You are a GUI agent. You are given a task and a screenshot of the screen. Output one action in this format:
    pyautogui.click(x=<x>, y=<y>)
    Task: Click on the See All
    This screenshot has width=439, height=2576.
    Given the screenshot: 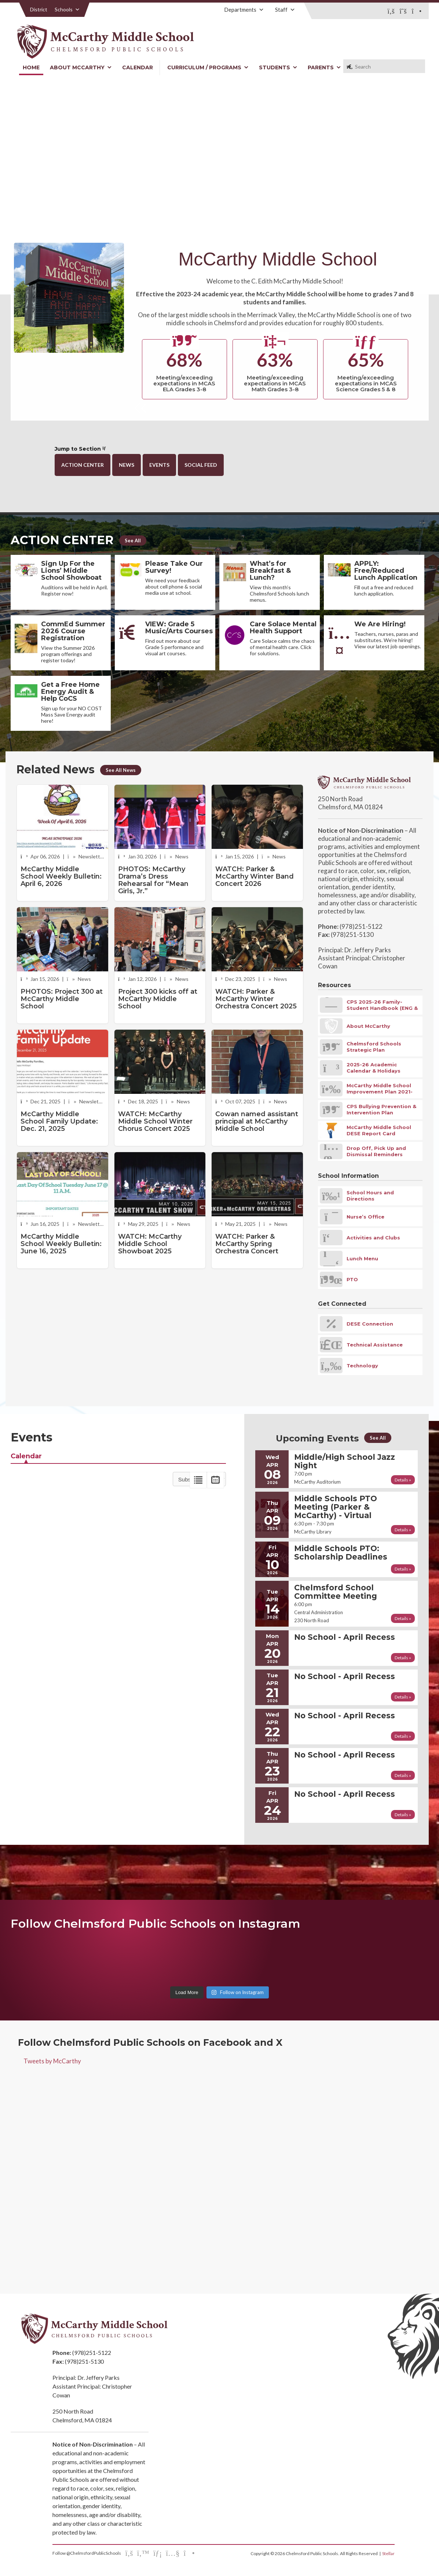 What is the action you would take?
    pyautogui.click(x=133, y=540)
    